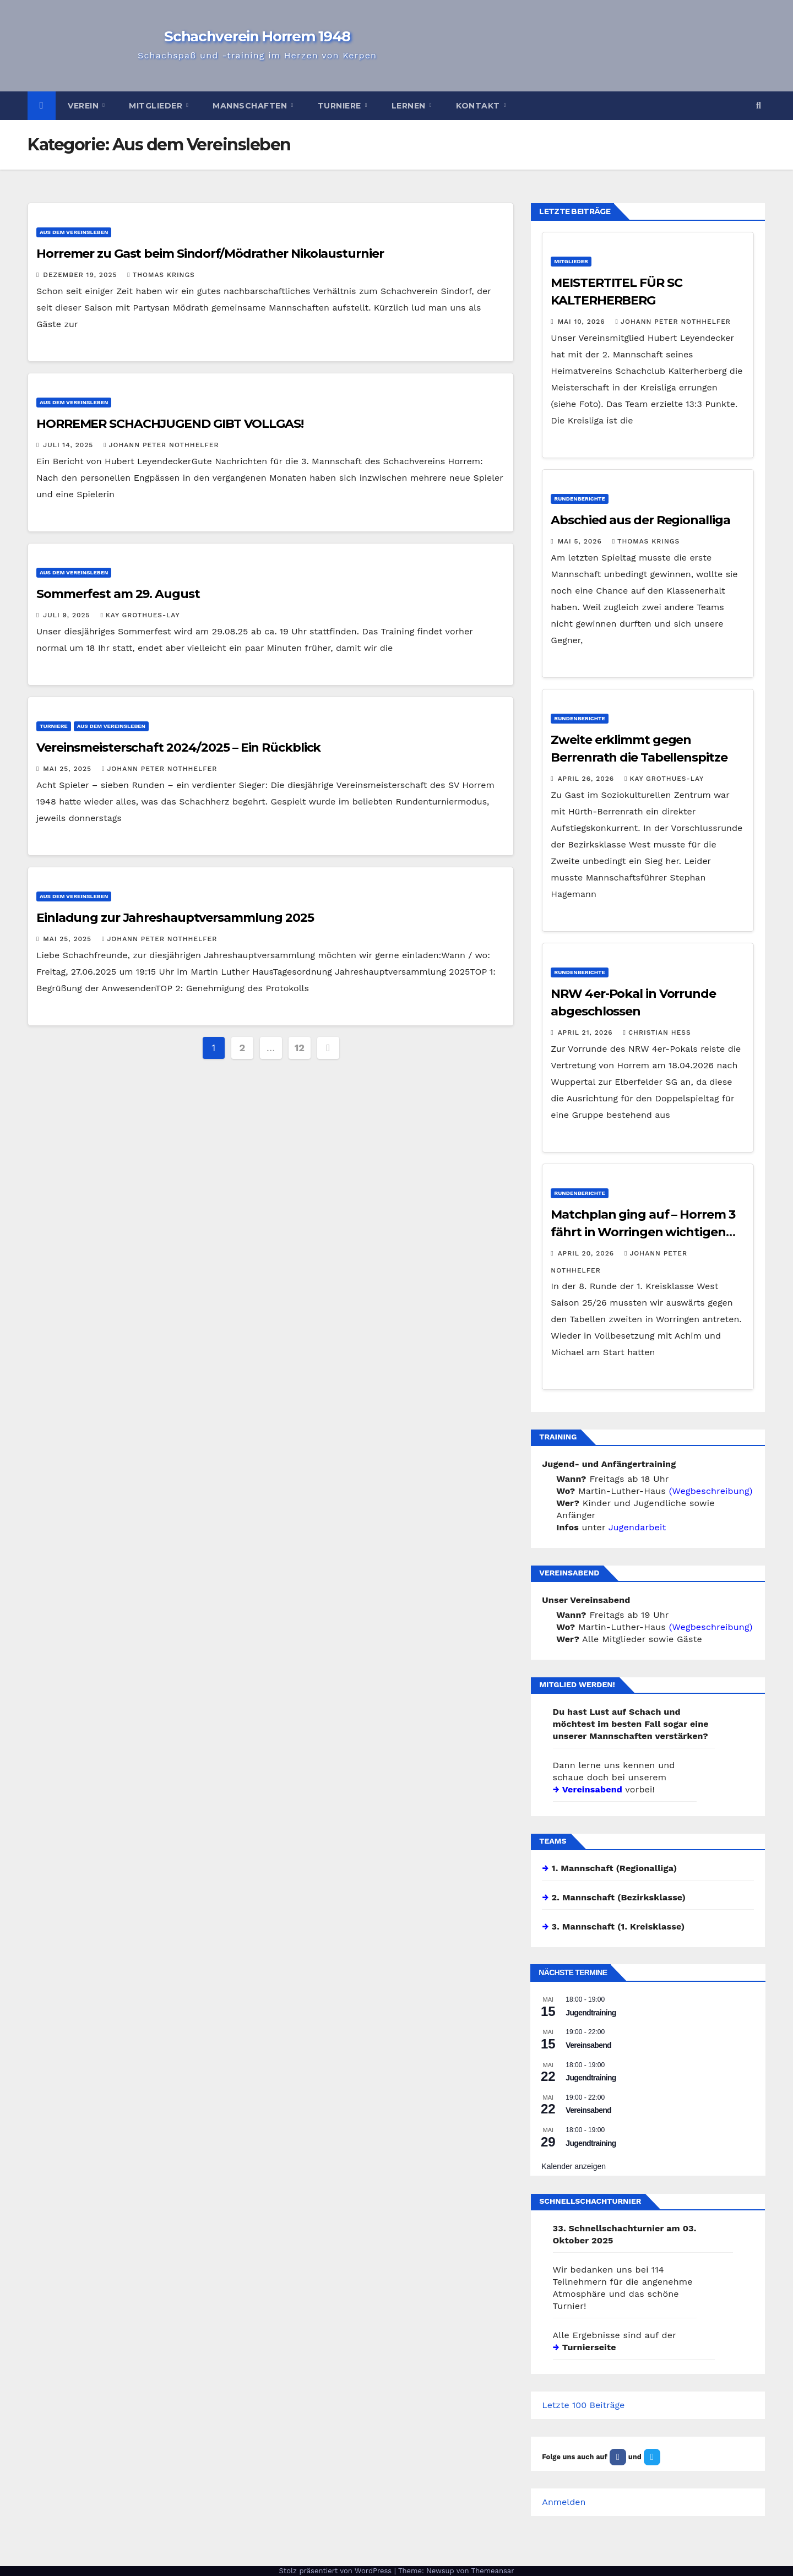 The width and height of the screenshot is (793, 2576). I want to click on Turniere, so click(341, 106).